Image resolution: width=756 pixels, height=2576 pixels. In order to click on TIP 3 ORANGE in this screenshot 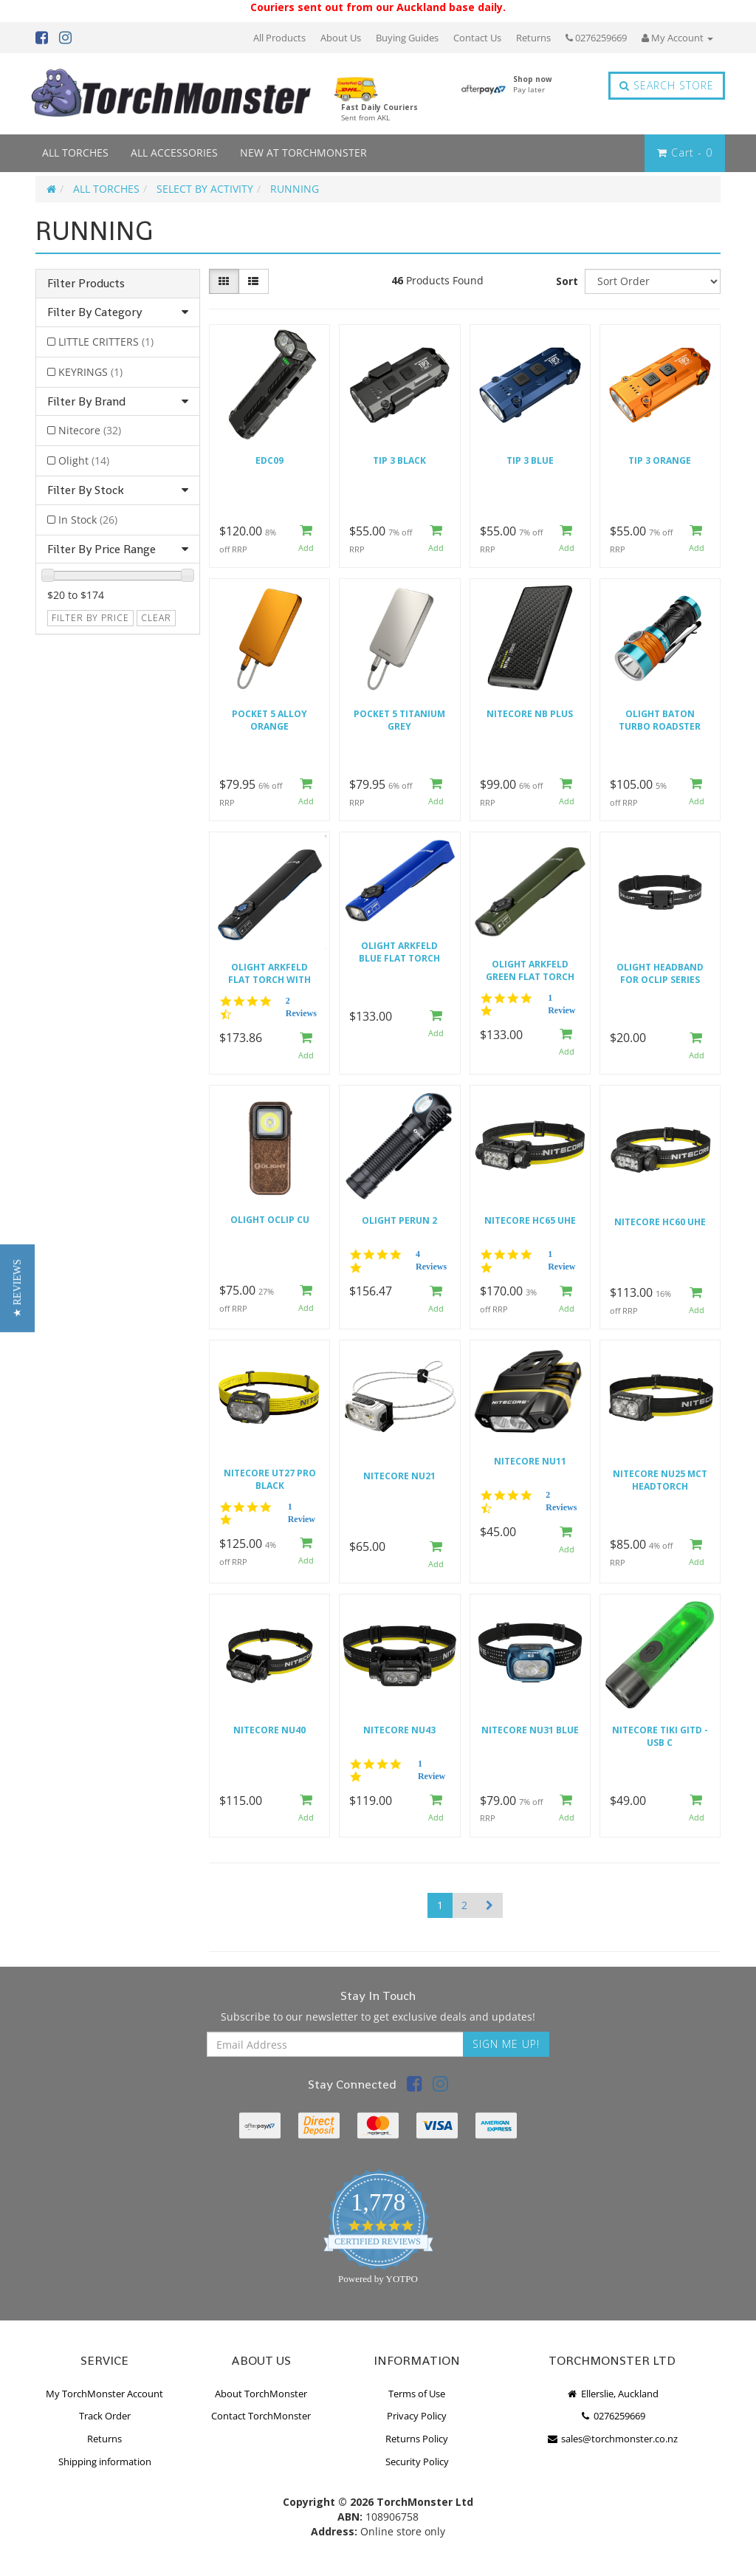, I will do `click(659, 460)`.